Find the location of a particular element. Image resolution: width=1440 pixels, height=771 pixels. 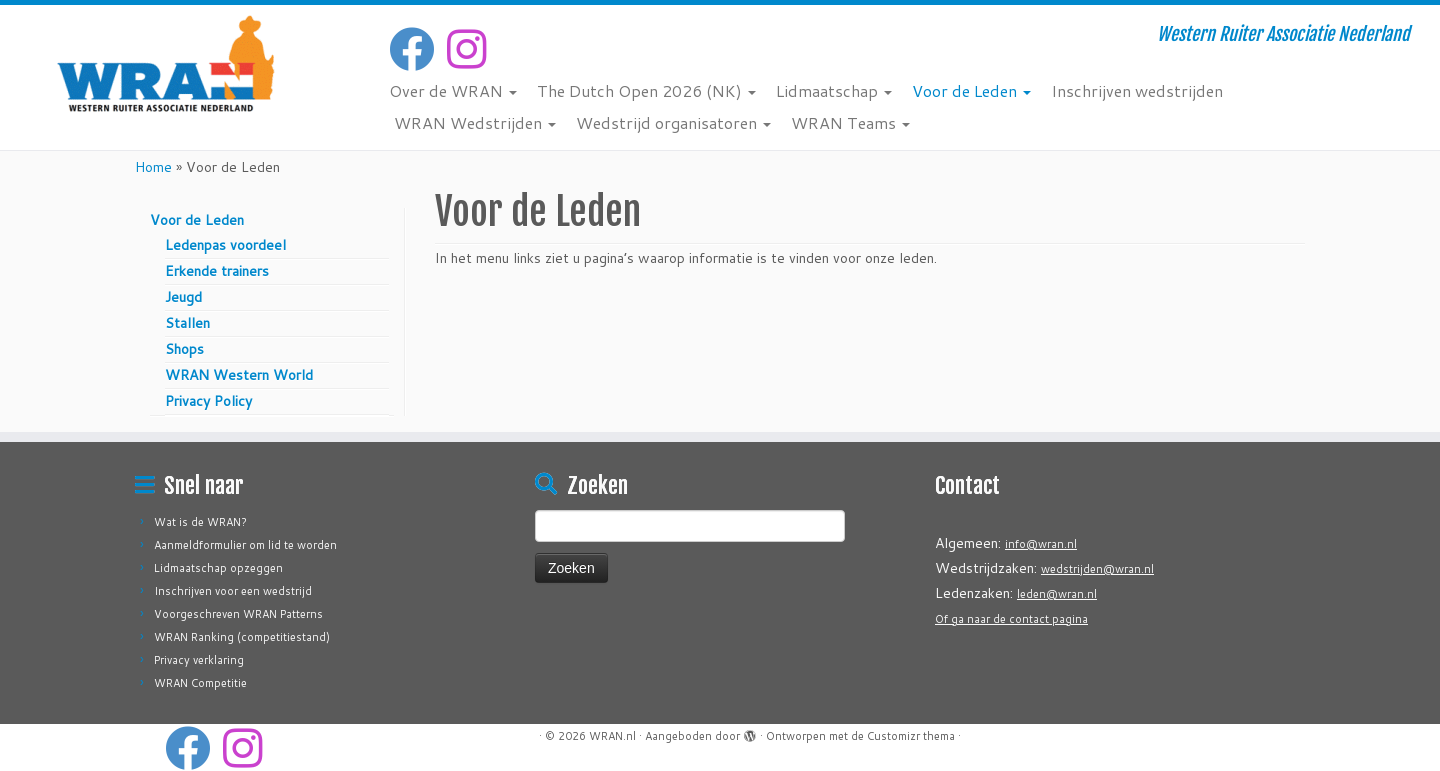

leden@wran.nl is located at coordinates (1057, 594).